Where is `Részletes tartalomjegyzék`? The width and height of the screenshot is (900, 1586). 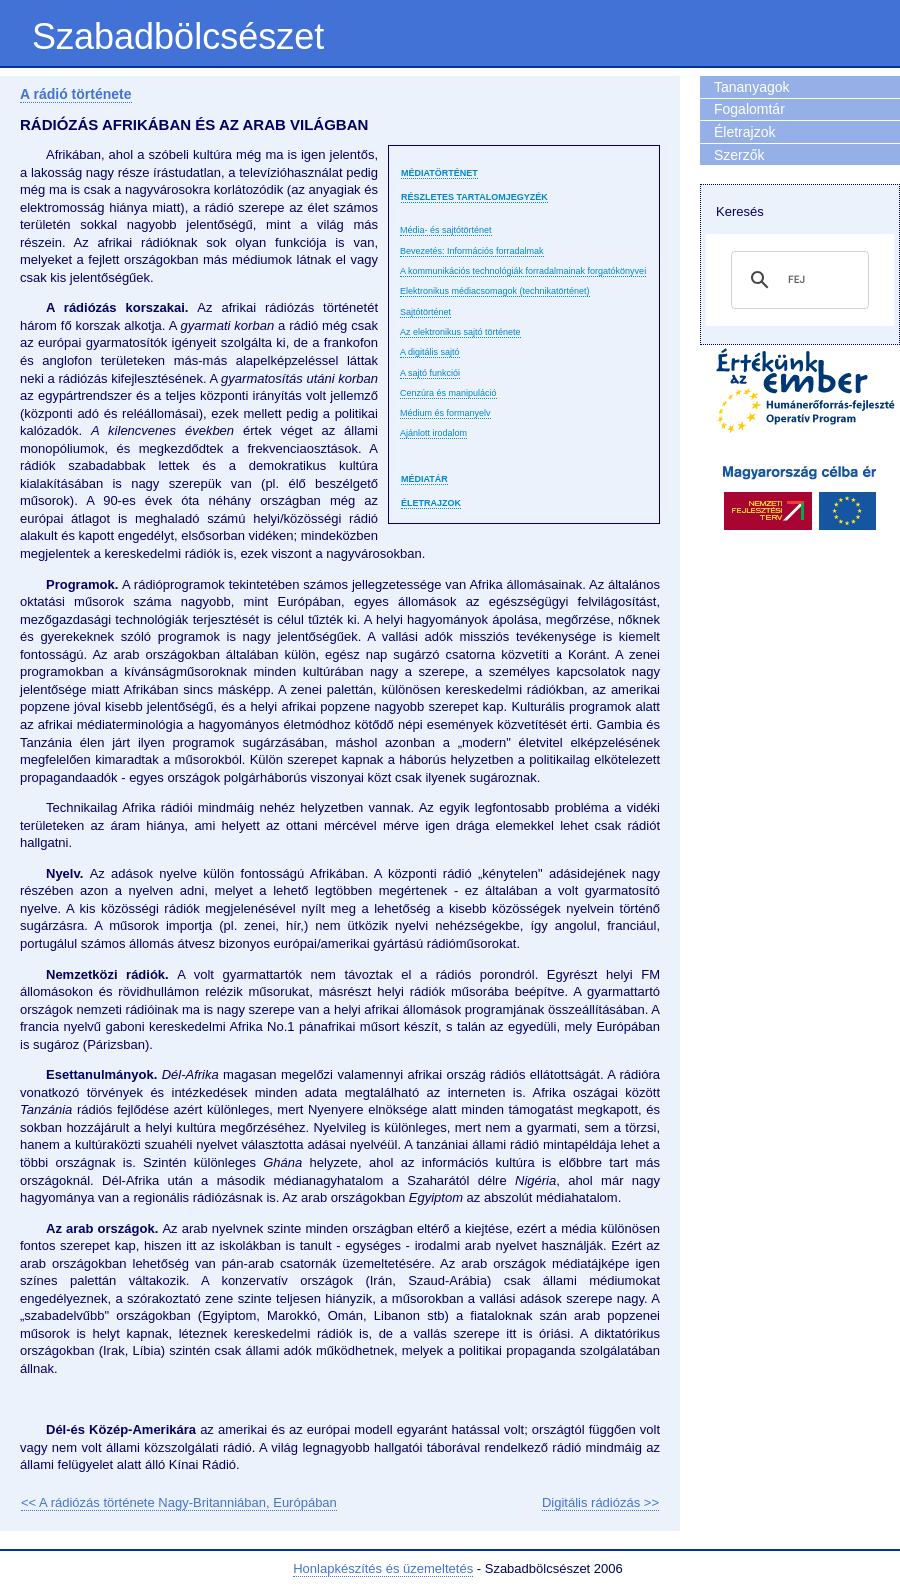 Részletes tartalomjegyzék is located at coordinates (474, 197).